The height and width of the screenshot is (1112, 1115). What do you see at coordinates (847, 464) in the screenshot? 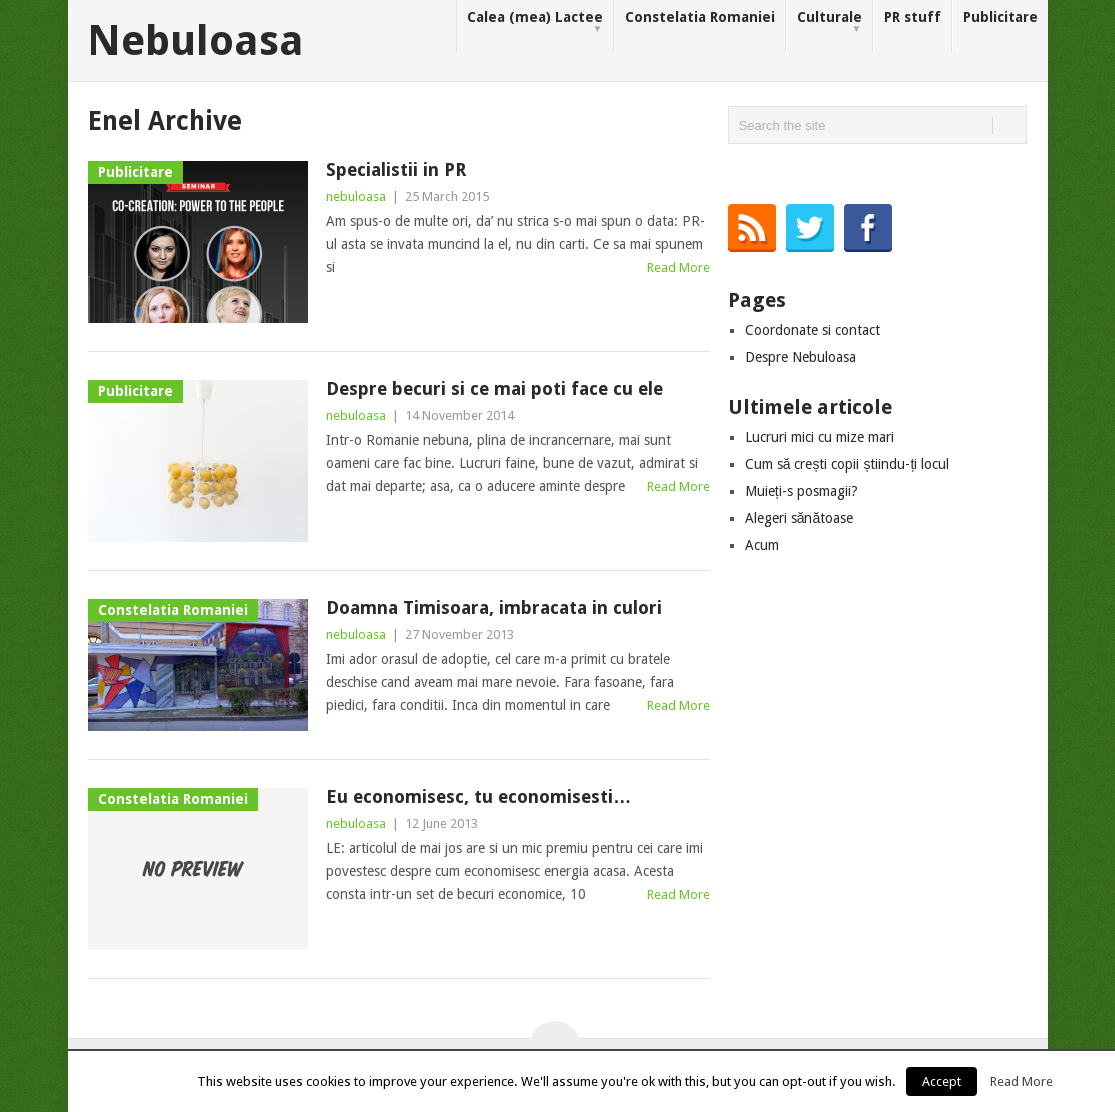
I see `Cum să crești copii știindu-ți locul` at bounding box center [847, 464].